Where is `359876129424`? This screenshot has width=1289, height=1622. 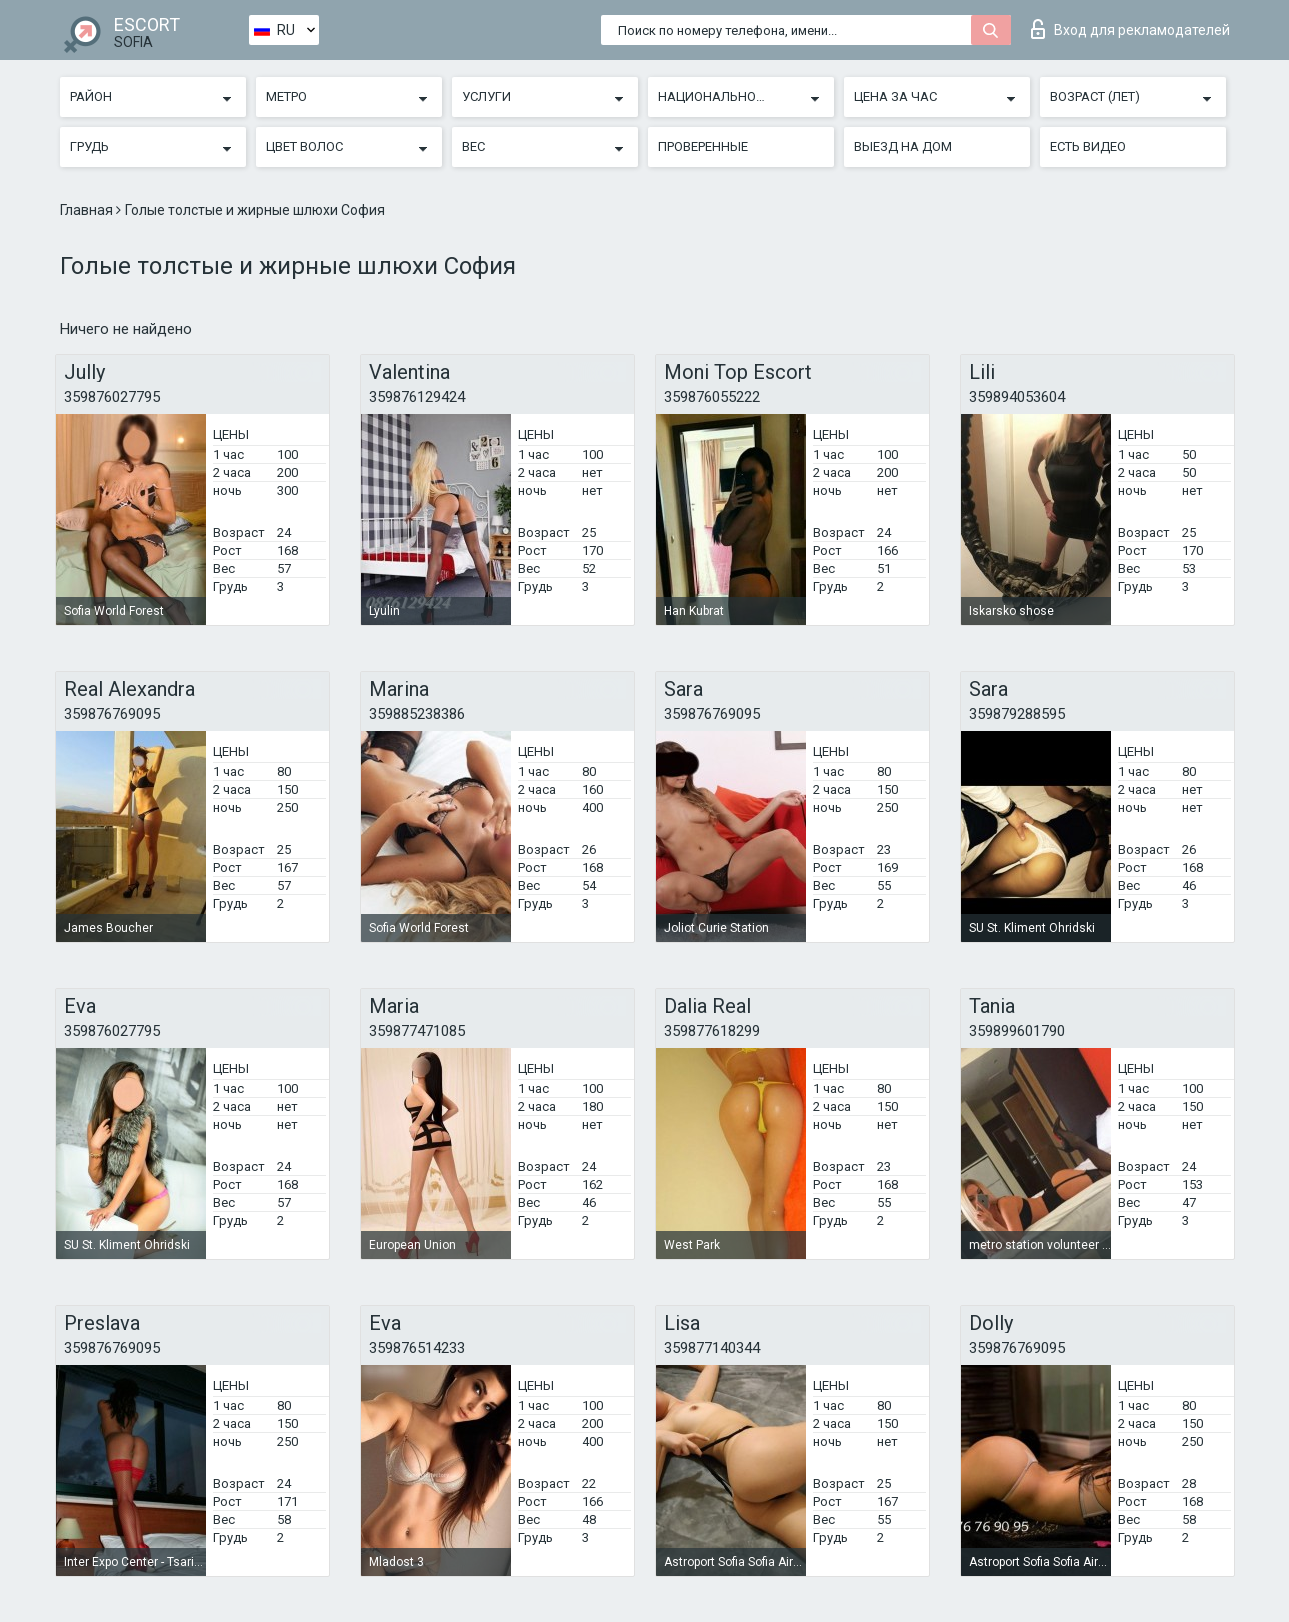 359876129424 is located at coordinates (417, 397).